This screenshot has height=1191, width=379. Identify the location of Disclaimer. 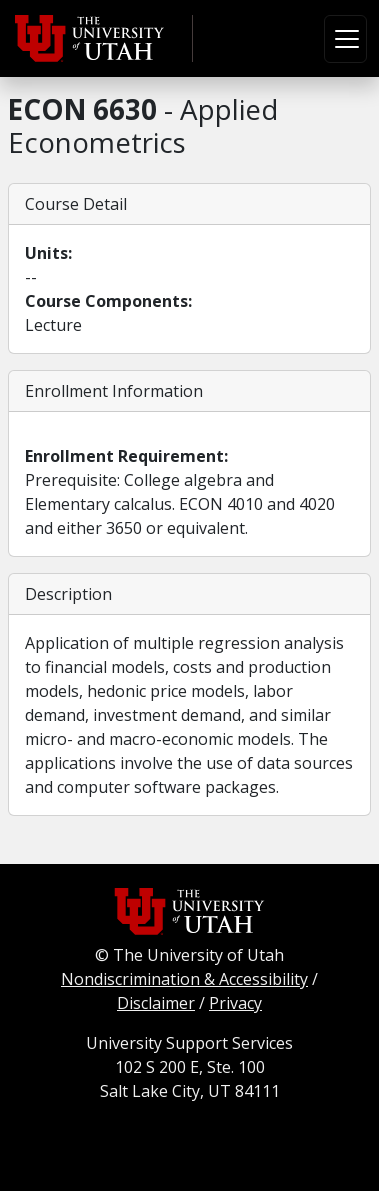
(156, 1003).